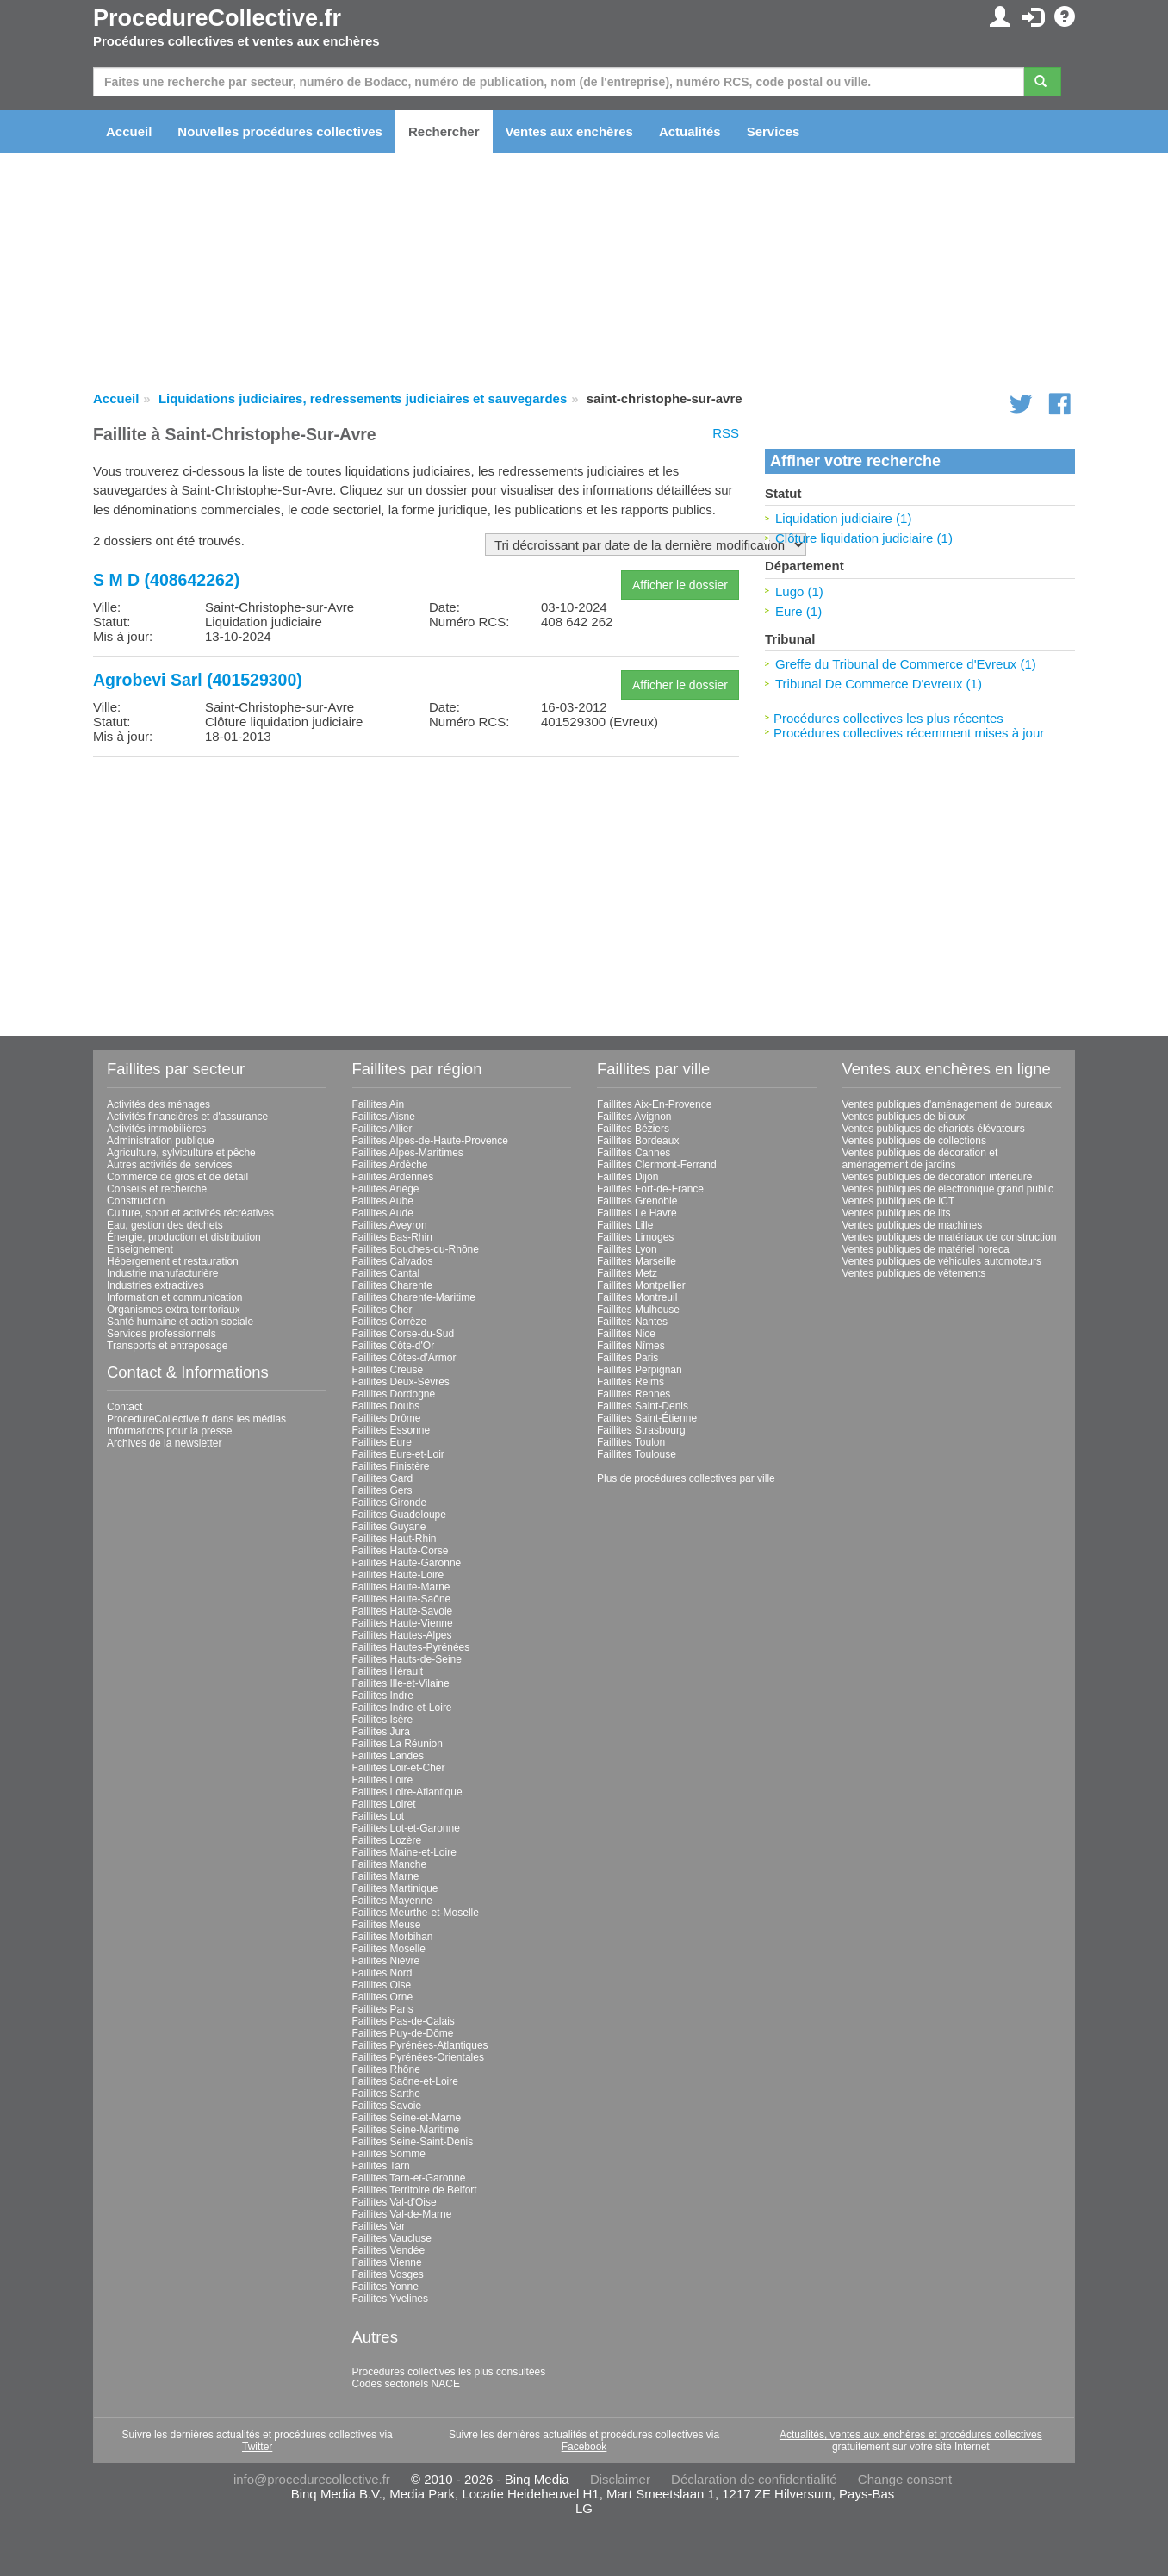  Describe the element at coordinates (382, 1129) in the screenshot. I see `Faillites Allier` at that location.